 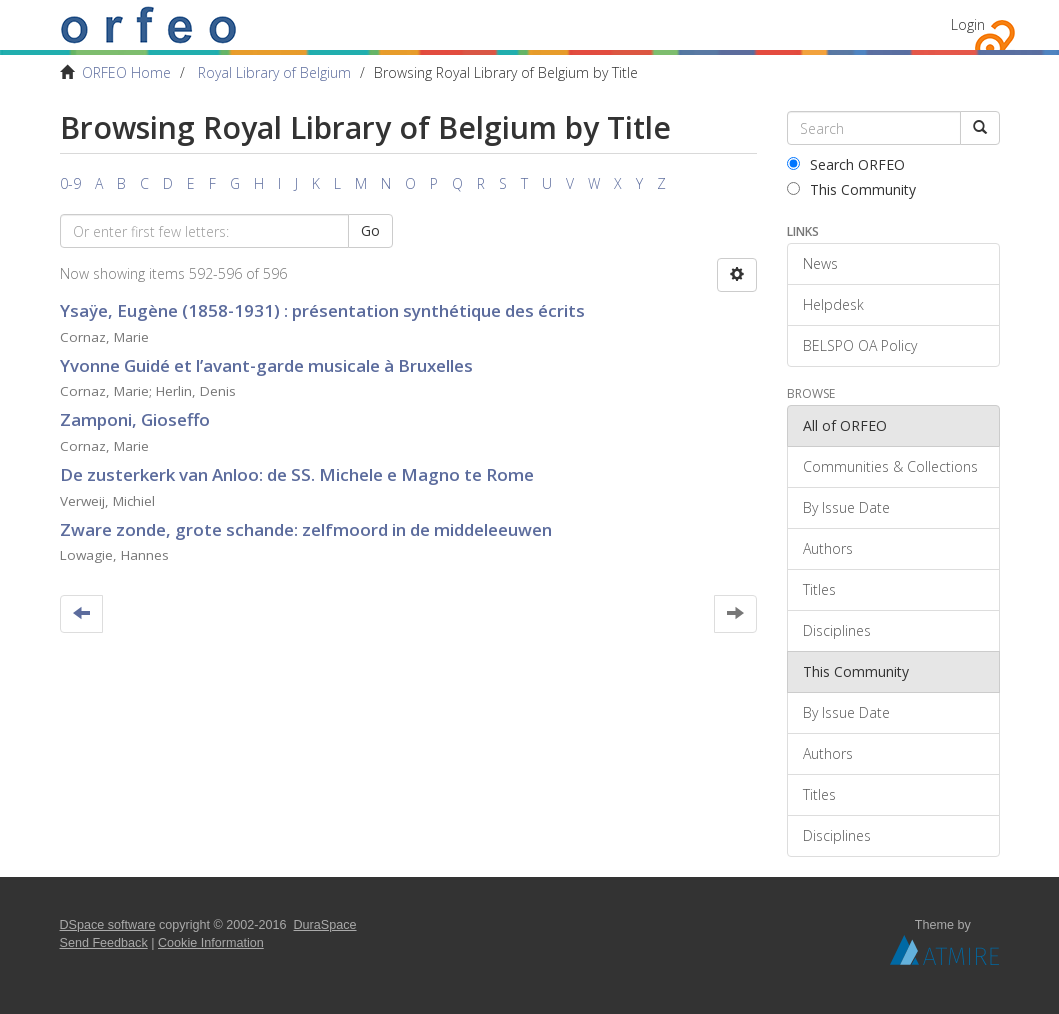 I want to click on ORFEO Home, so click(x=126, y=72).